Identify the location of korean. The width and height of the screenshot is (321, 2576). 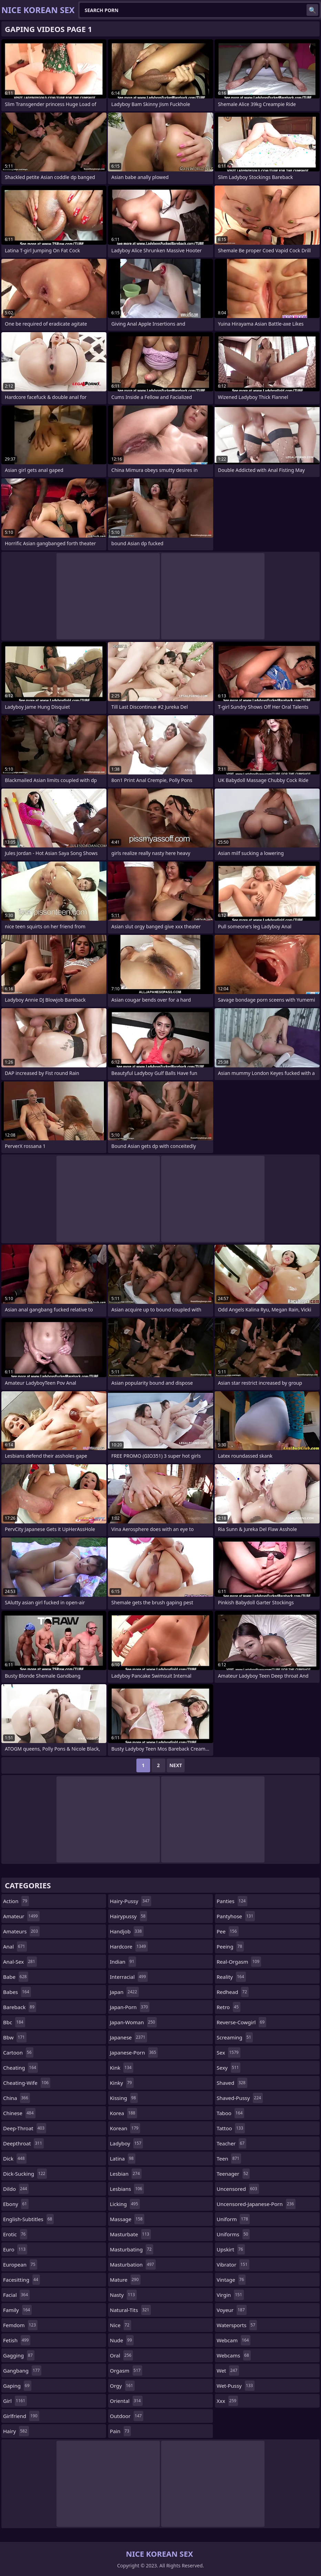
(125, 2128).